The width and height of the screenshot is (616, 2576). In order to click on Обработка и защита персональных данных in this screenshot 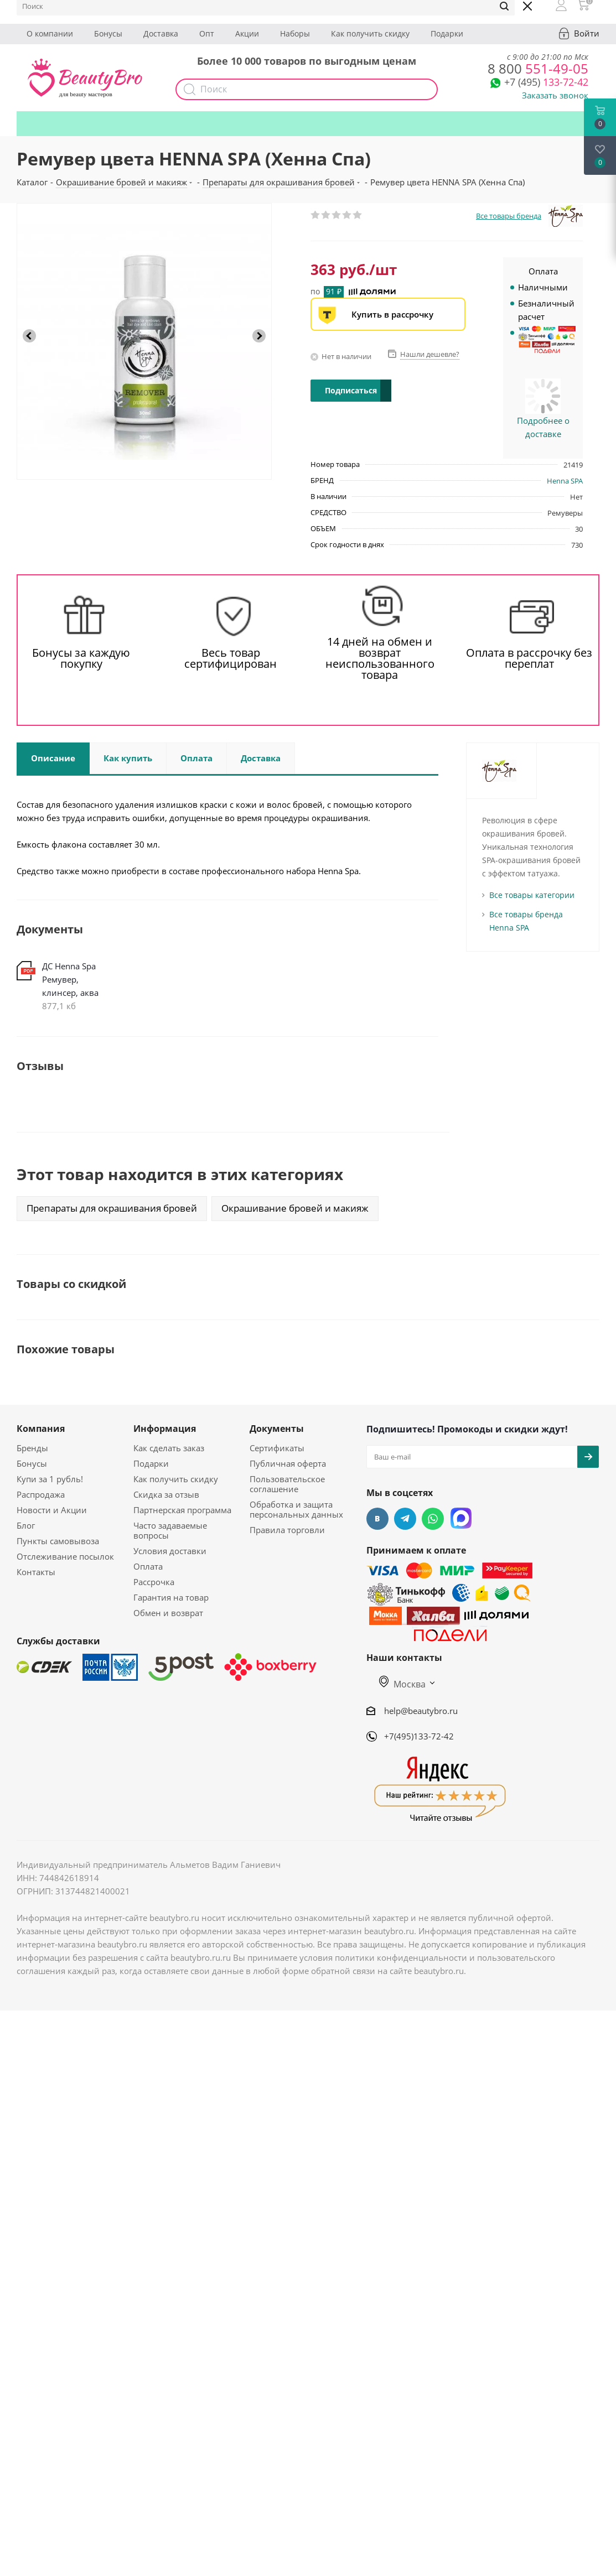, I will do `click(296, 1509)`.